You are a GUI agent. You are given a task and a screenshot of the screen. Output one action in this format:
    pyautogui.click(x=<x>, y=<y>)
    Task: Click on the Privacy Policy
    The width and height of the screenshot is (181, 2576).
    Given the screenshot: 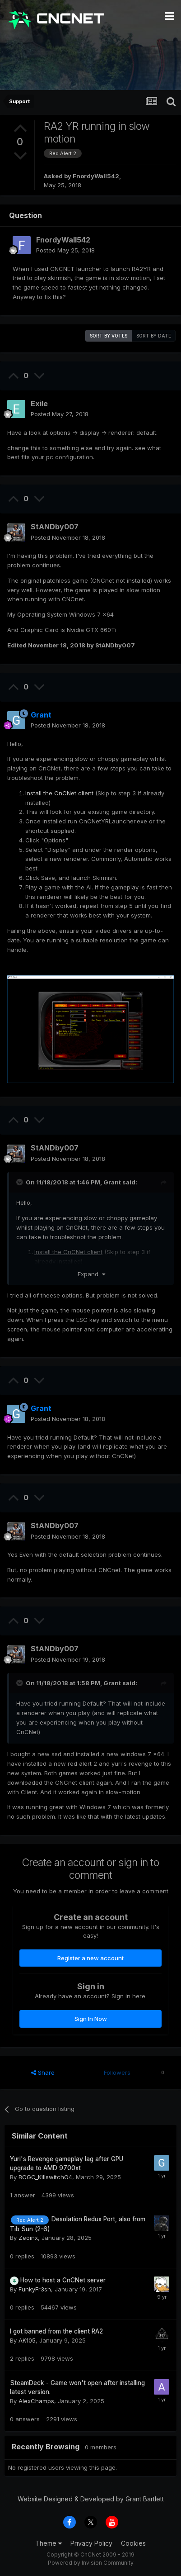 What is the action you would take?
    pyautogui.click(x=91, y=2543)
    